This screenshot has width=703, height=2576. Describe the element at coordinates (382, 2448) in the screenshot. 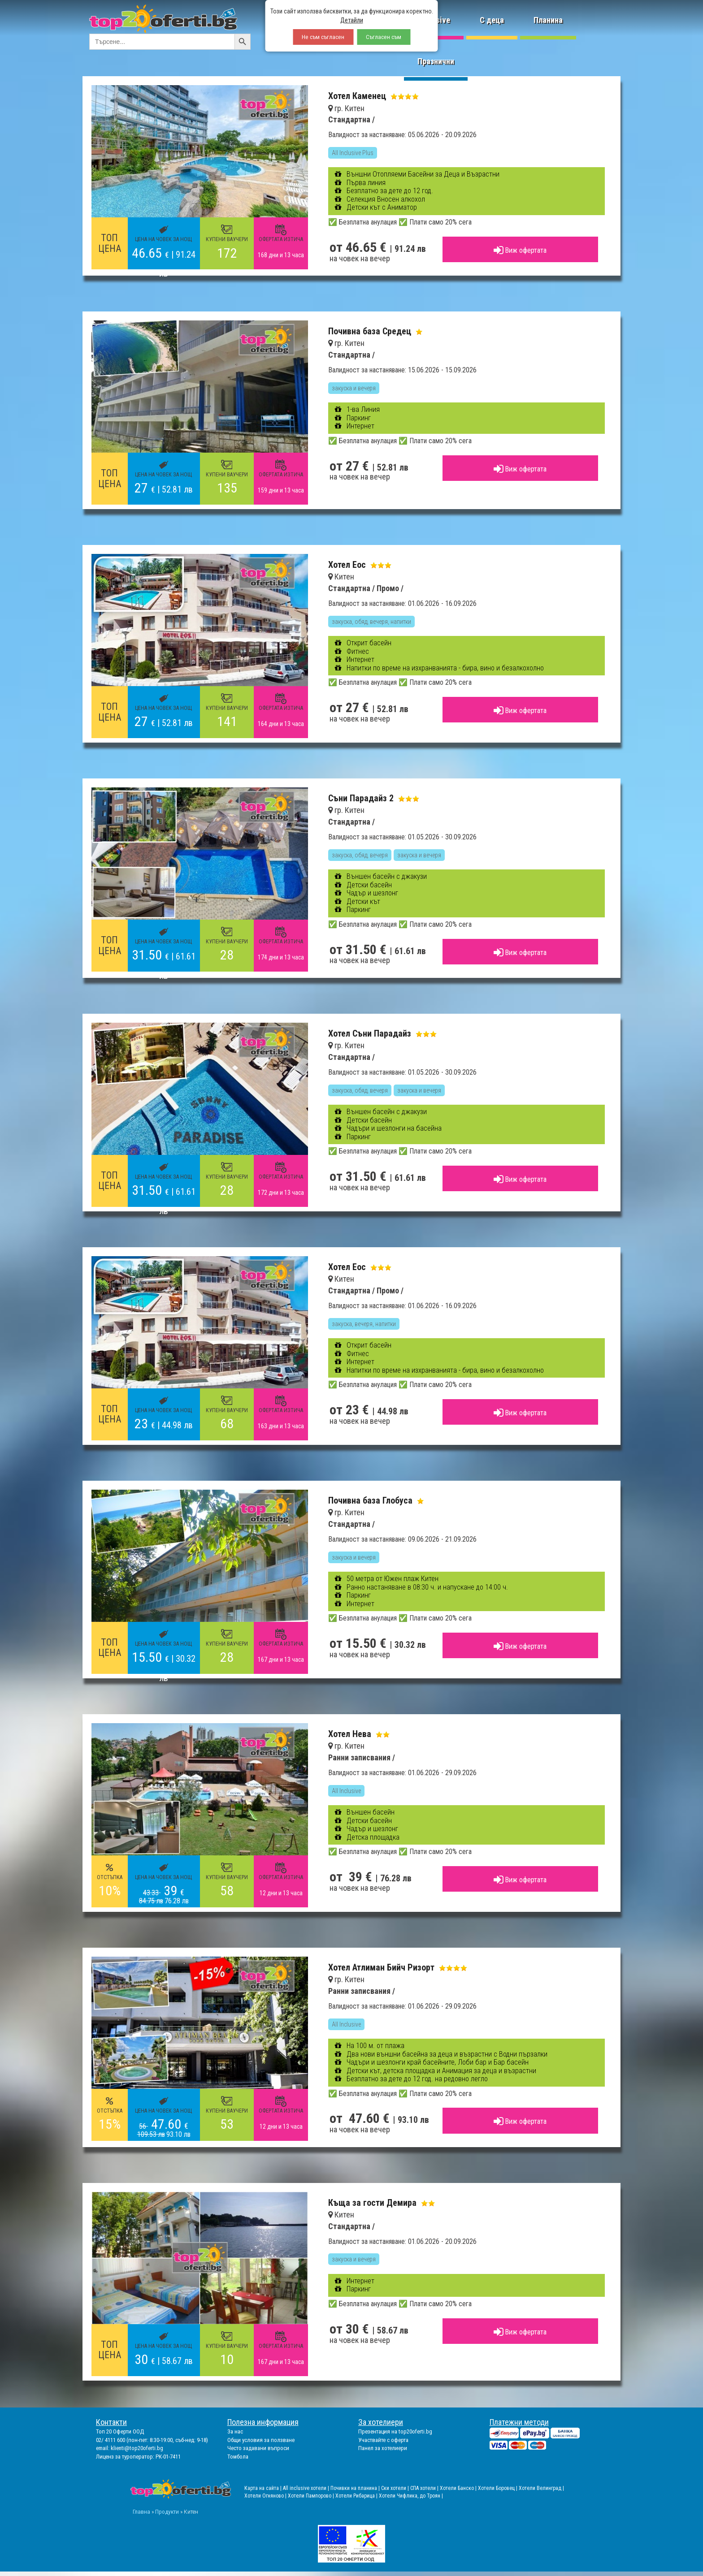

I see `Панел за хотелиери` at that location.